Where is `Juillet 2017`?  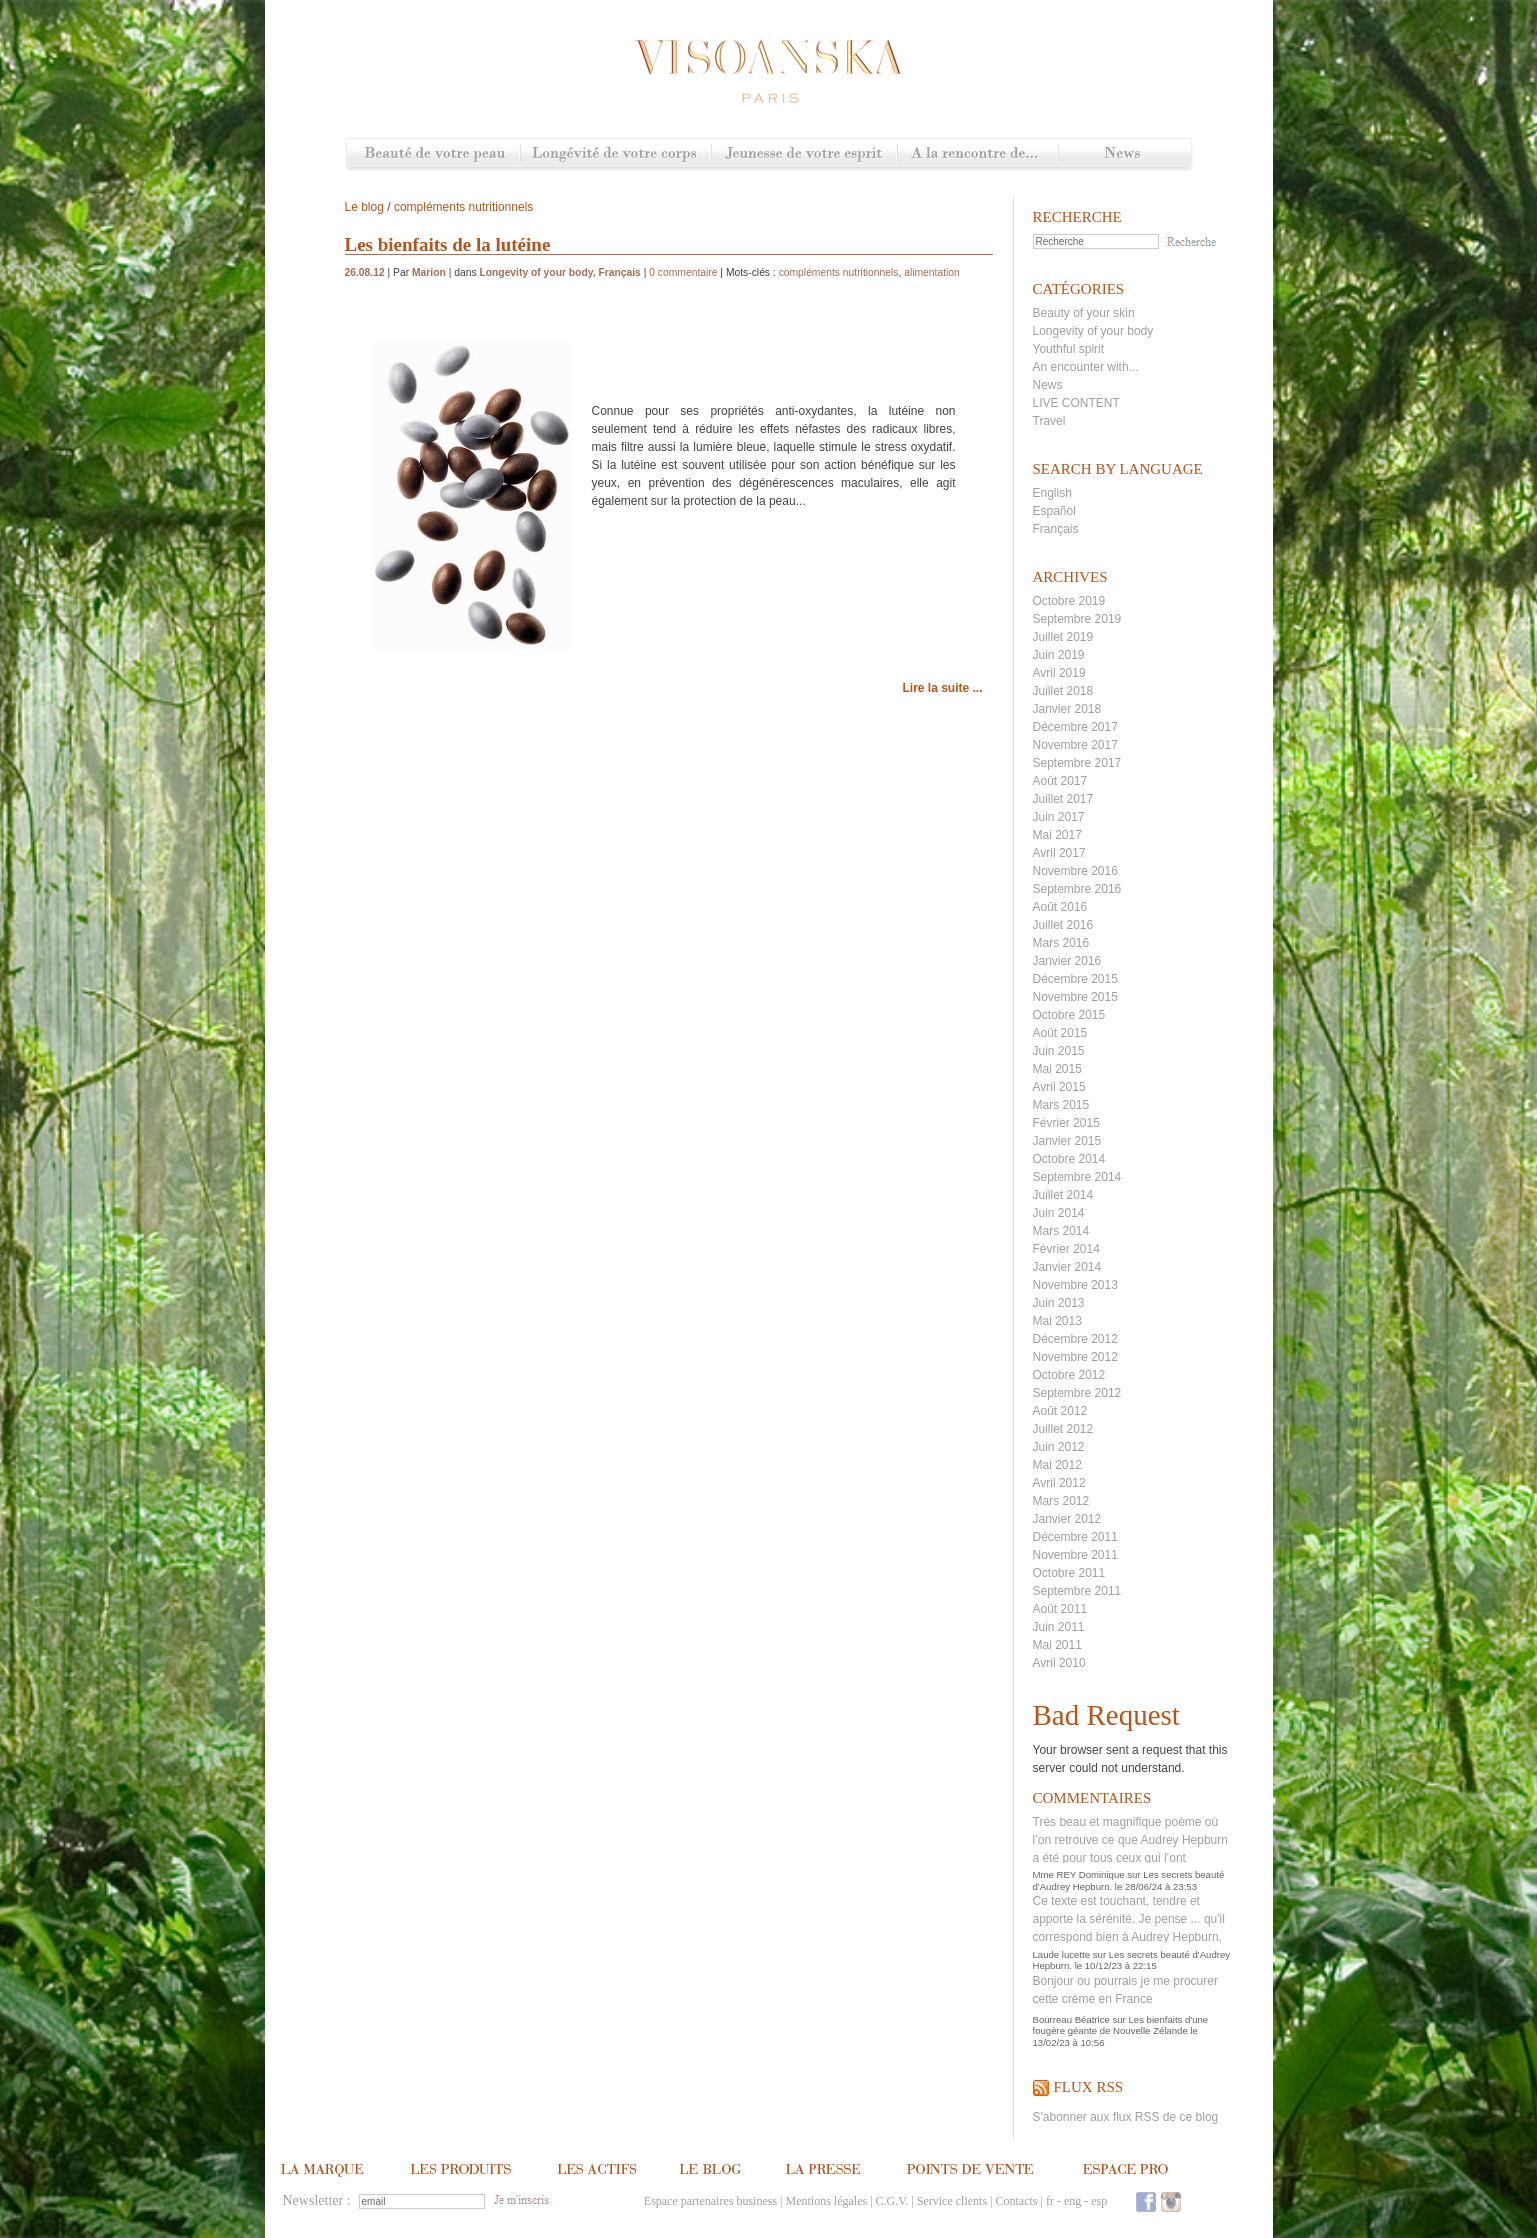
Juillet 2017 is located at coordinates (1063, 799).